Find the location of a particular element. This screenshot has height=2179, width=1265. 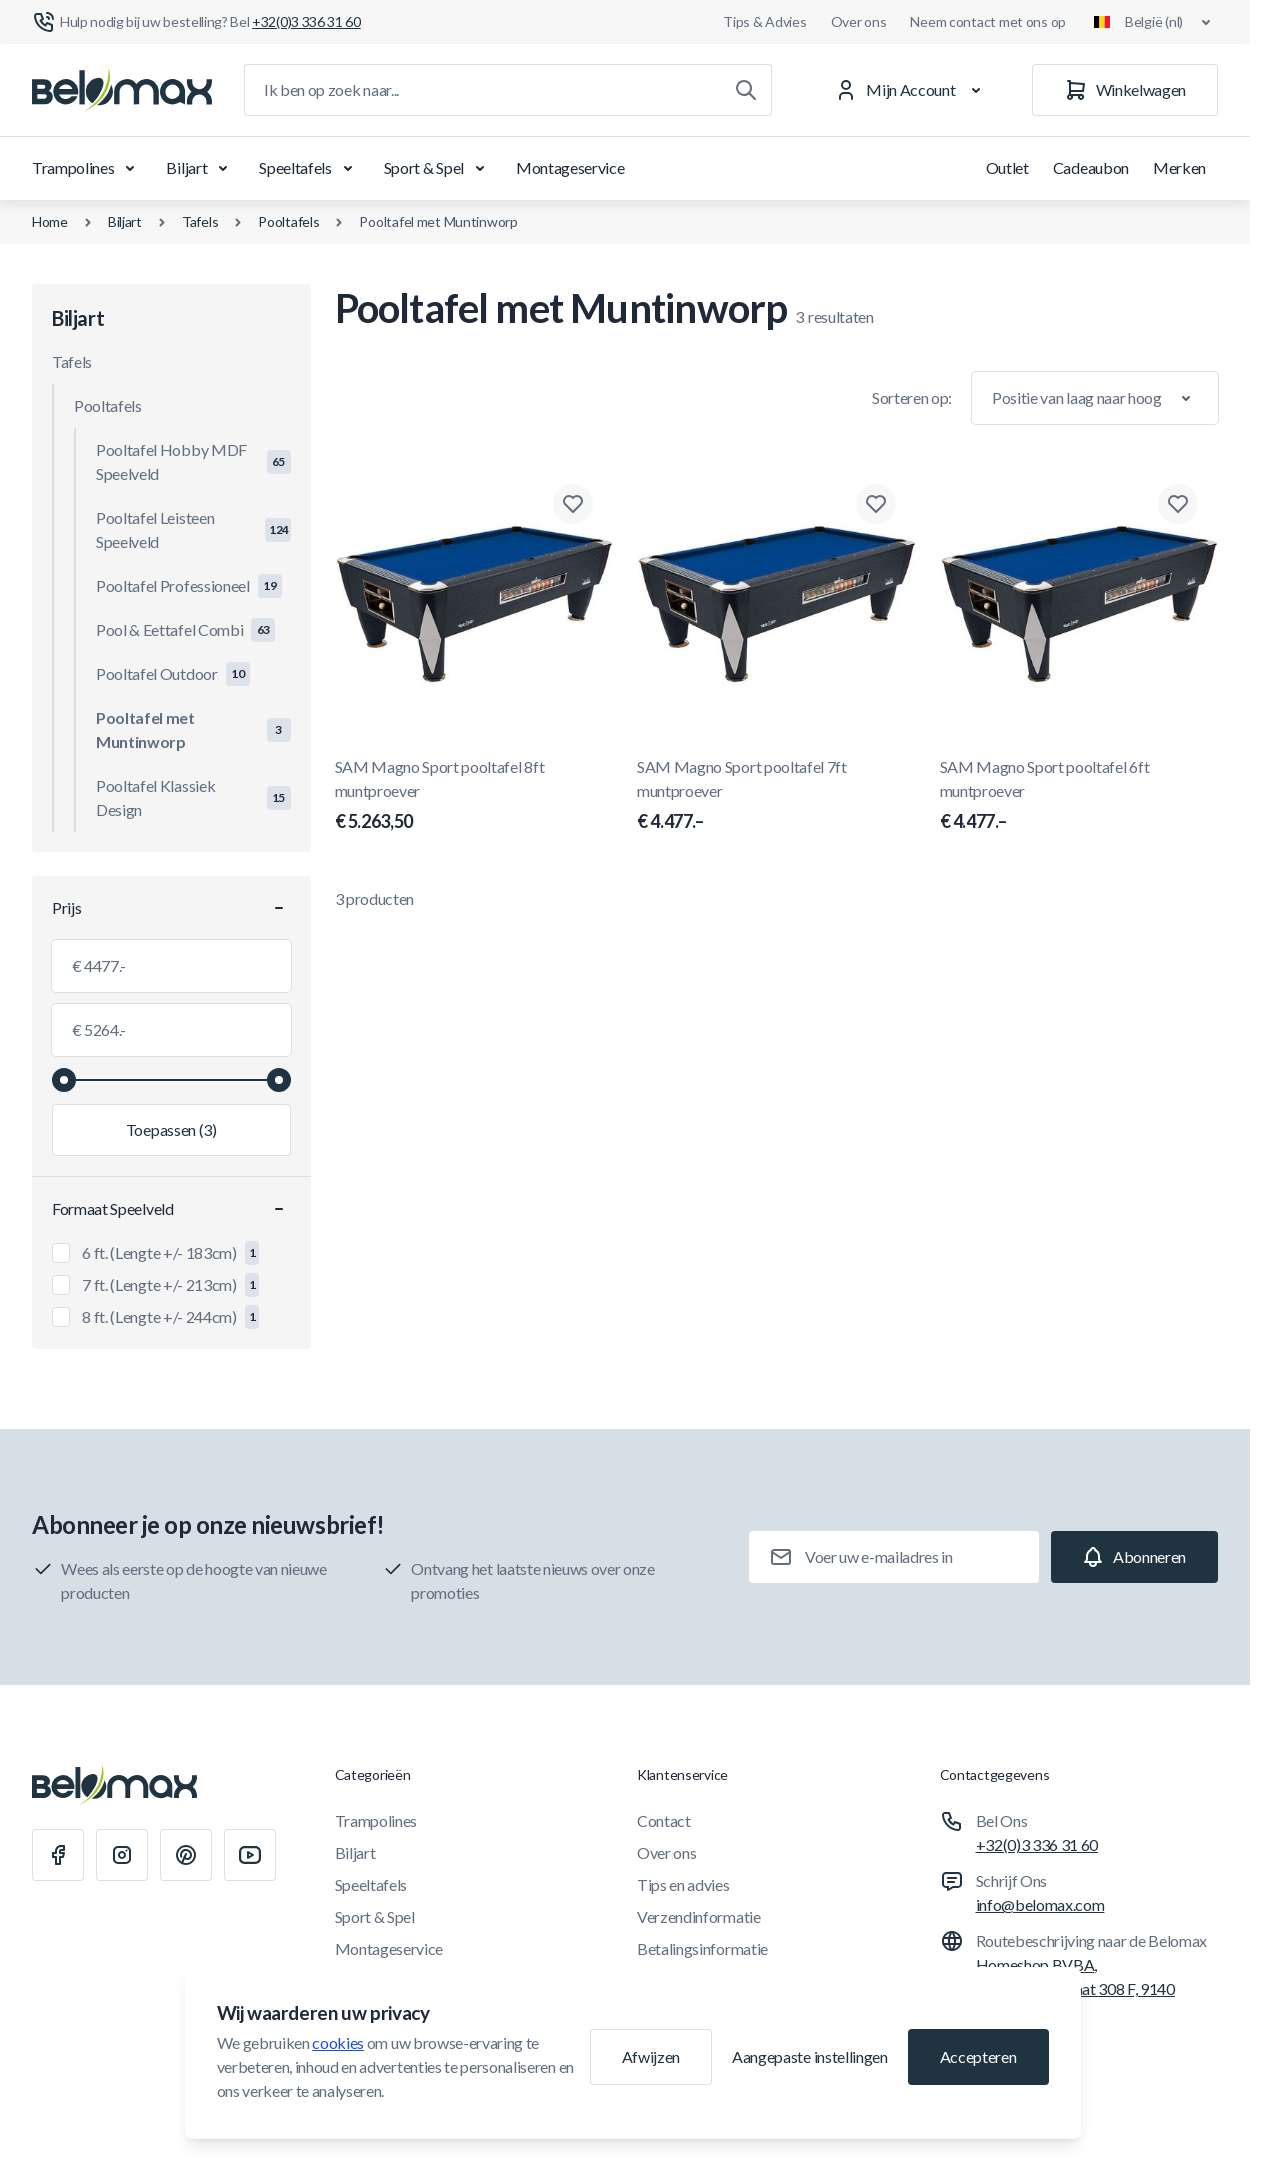

[Toevoegen aan verlanglijst SAM Magno Sport pooltafel 6ft muntproever] is located at coordinates (1178, 504).